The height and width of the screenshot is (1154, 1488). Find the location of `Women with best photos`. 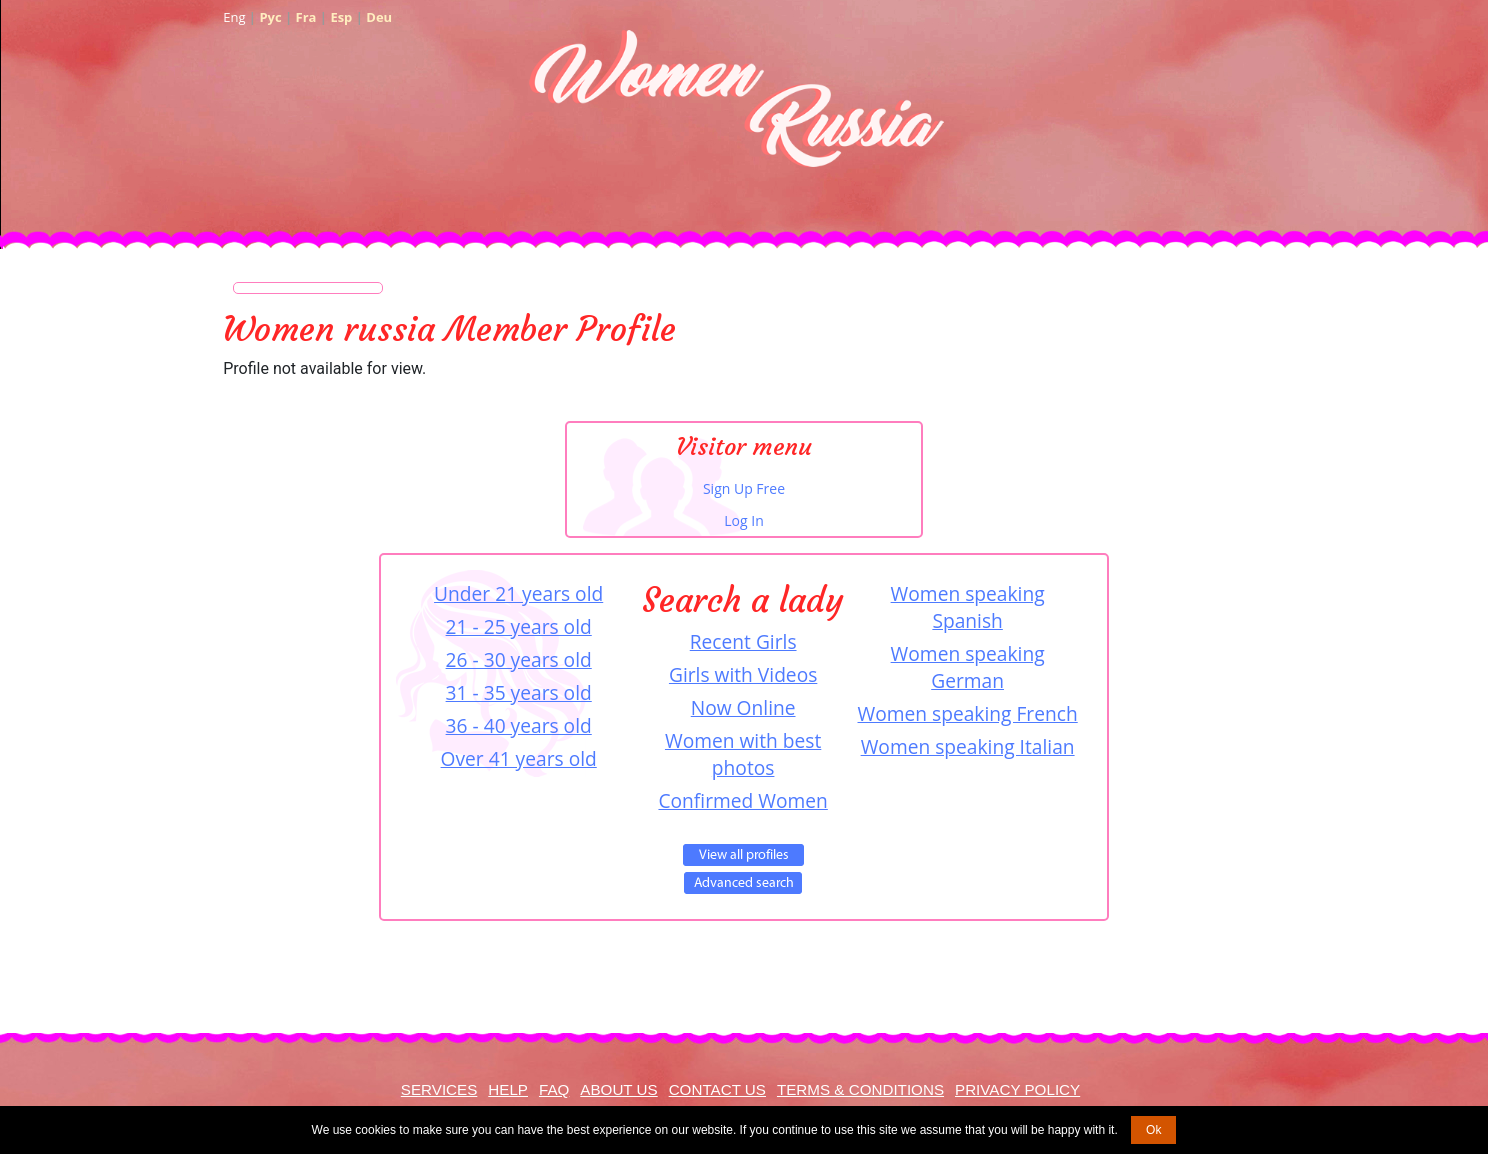

Women with best photos is located at coordinates (743, 754).